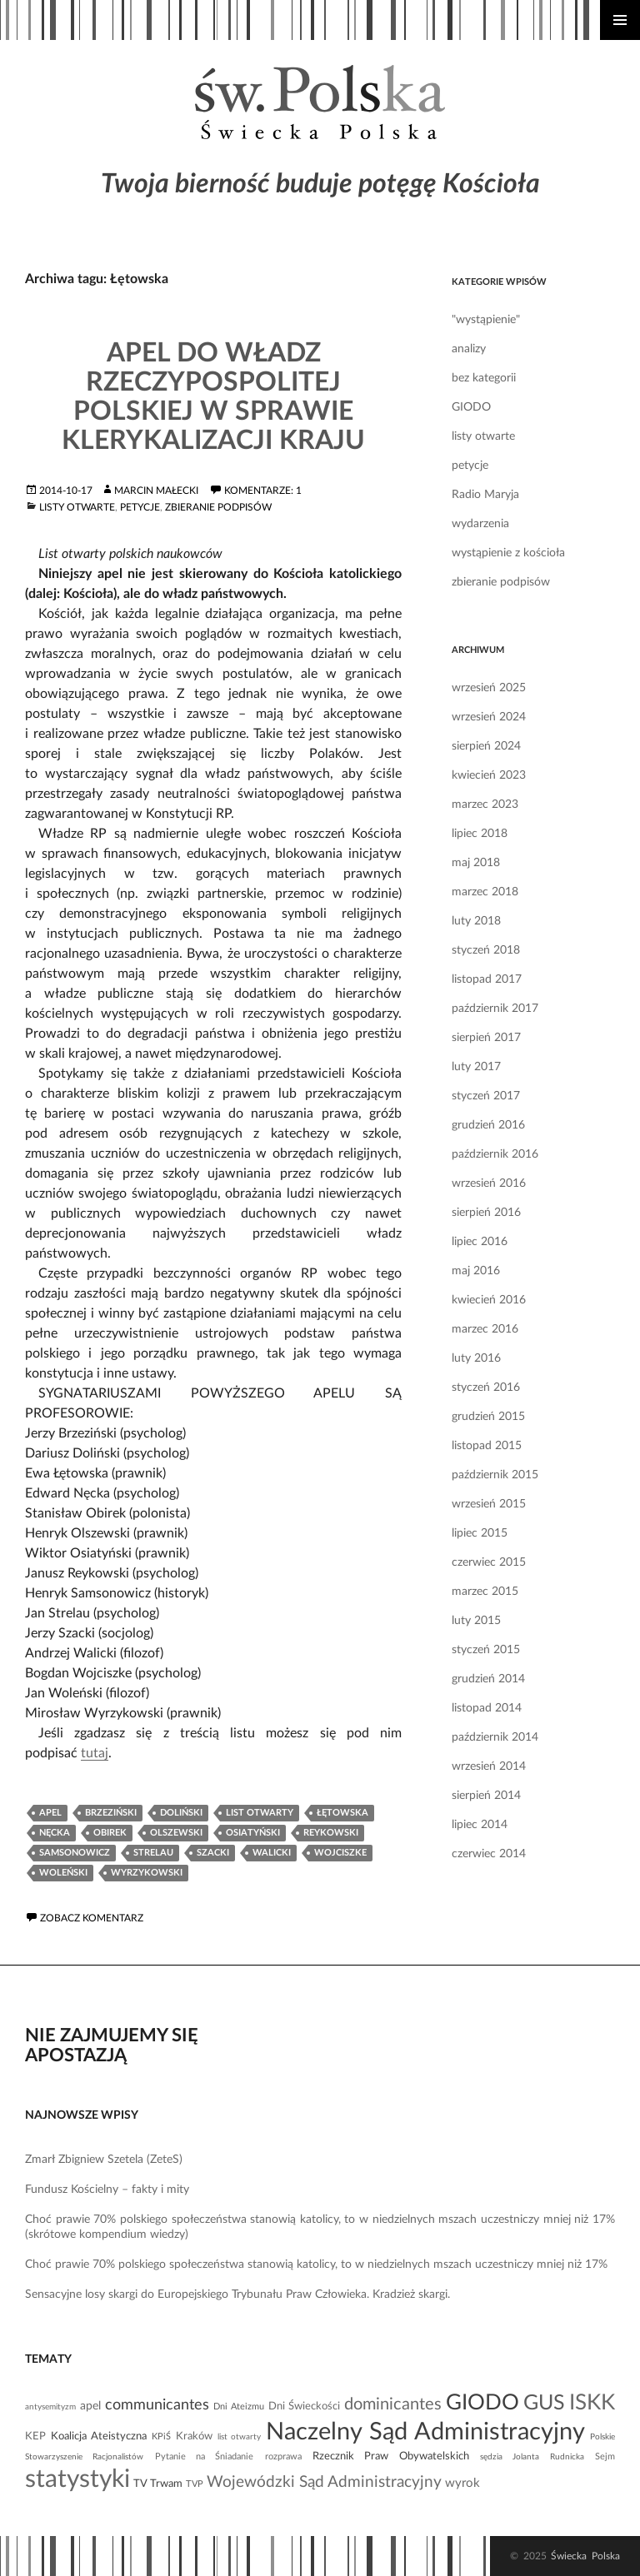  What do you see at coordinates (469, 349) in the screenshot?
I see `analizy` at bounding box center [469, 349].